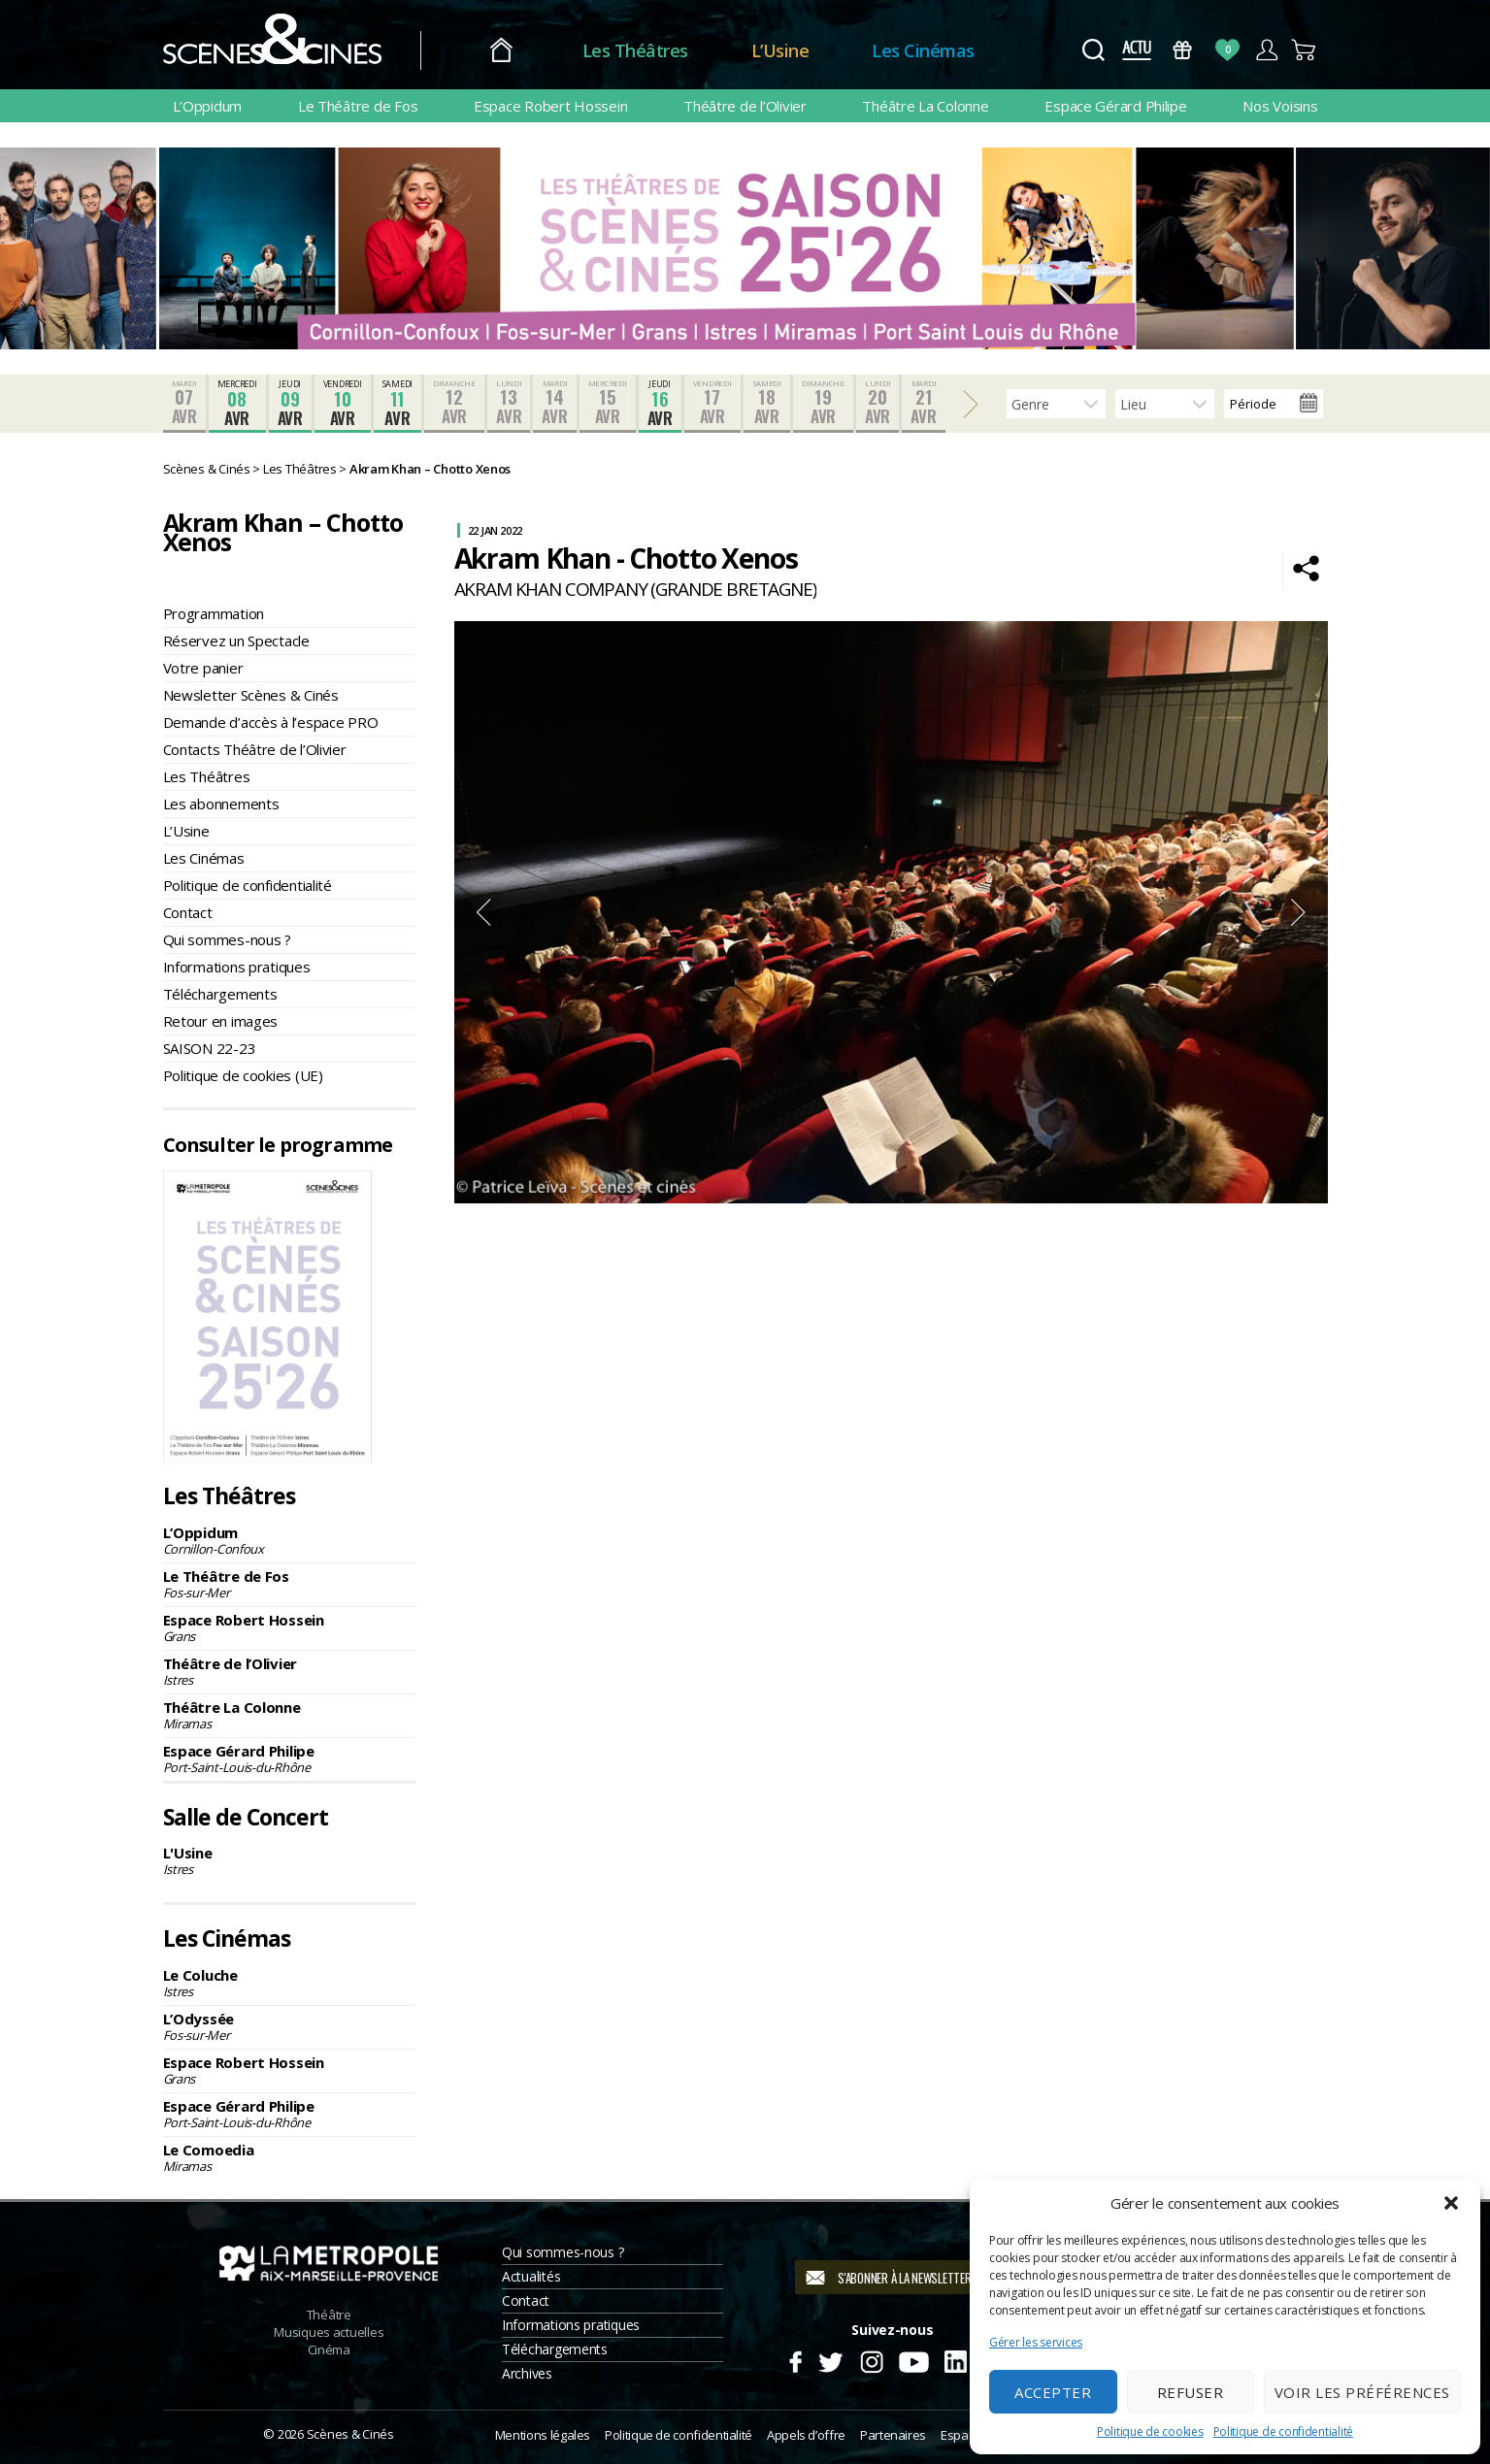 This screenshot has width=1490, height=2464. Describe the element at coordinates (550, 105) in the screenshot. I see `Espace Robert Hossein` at that location.